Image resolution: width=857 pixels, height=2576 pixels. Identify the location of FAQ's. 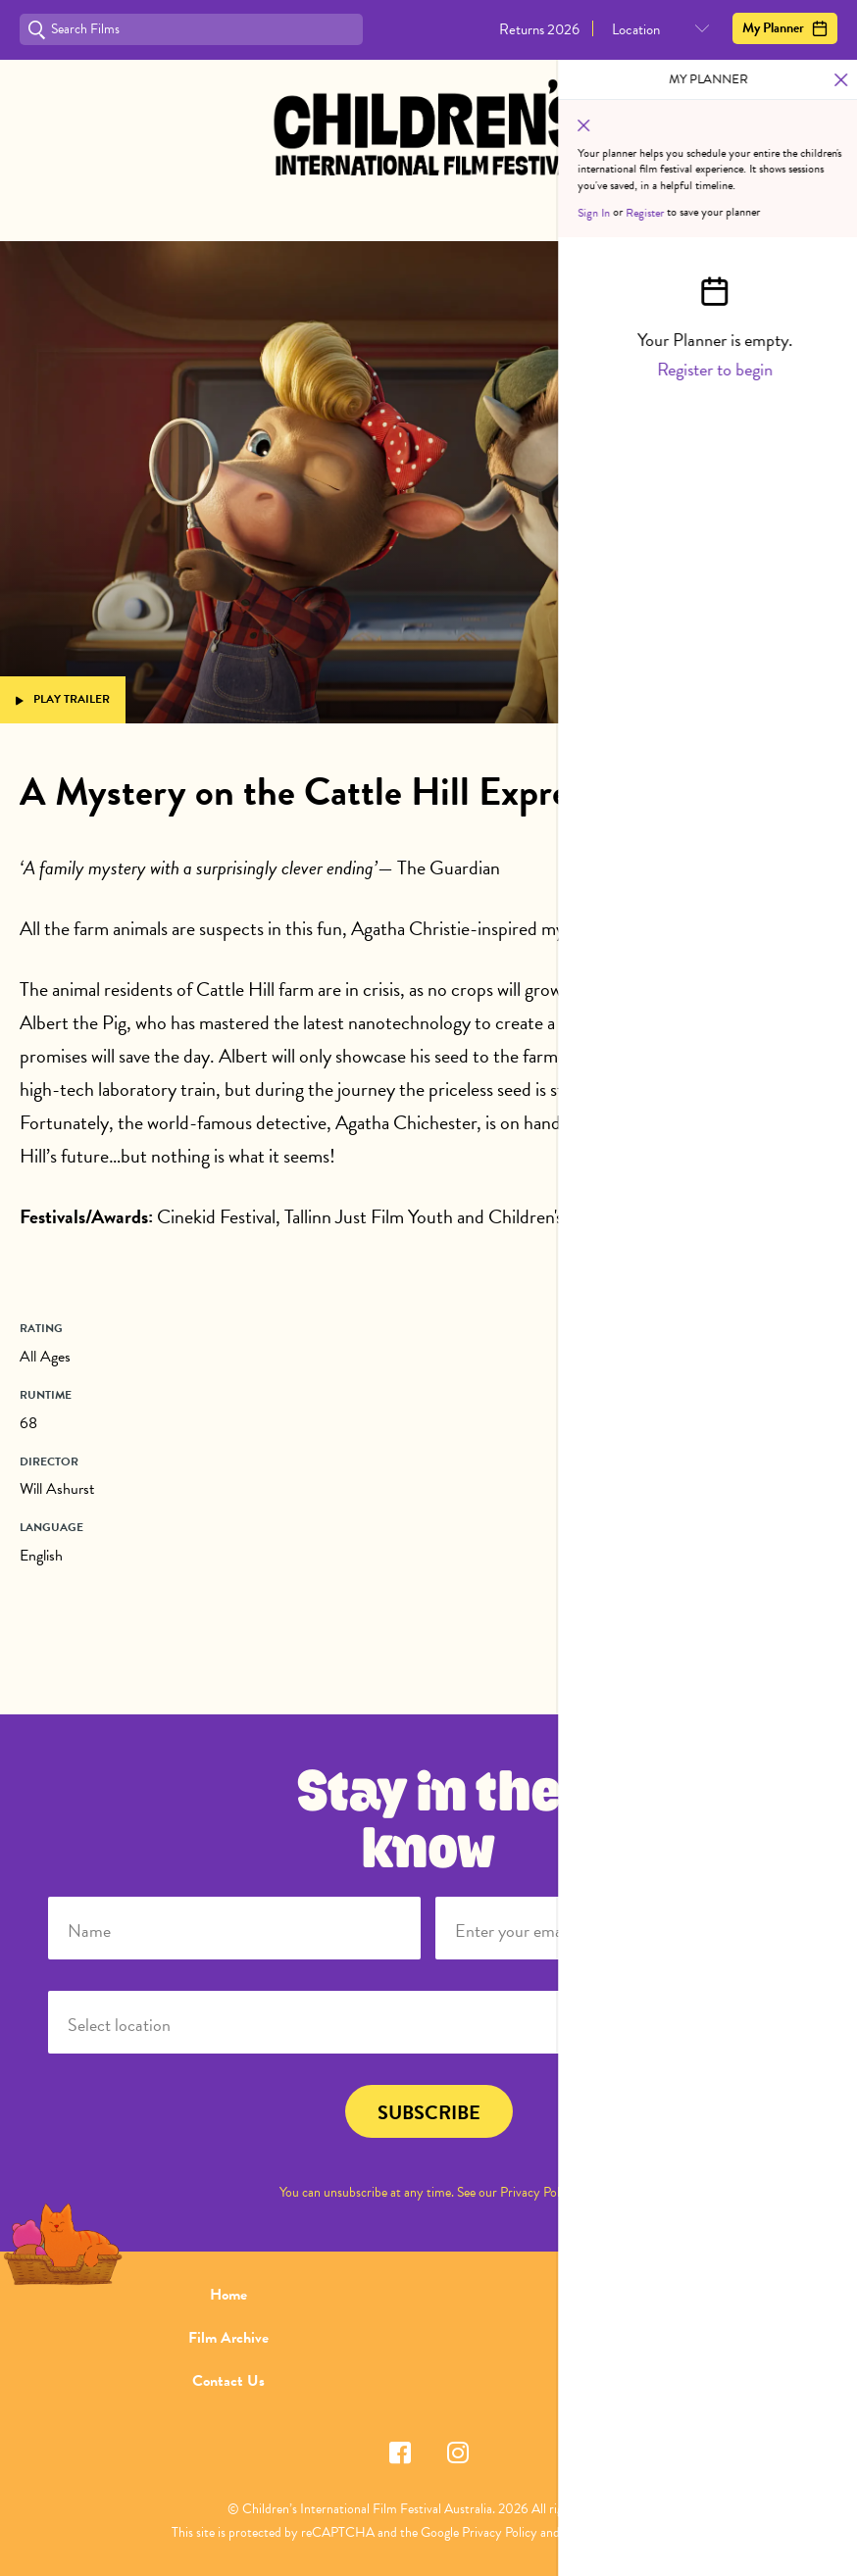
(628, 2338).